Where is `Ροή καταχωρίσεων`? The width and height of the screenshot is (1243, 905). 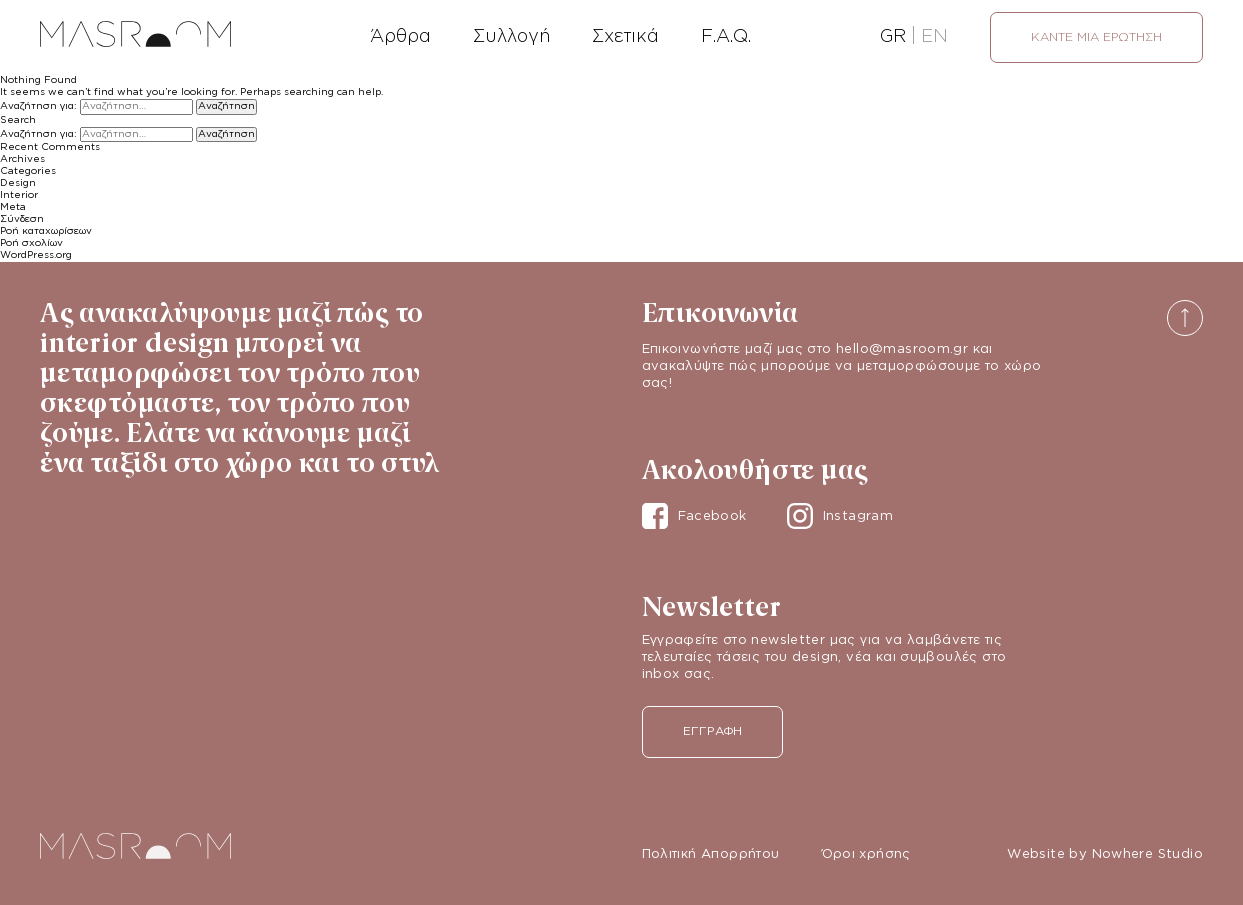
Ροή καταχωρίσεων is located at coordinates (46, 231).